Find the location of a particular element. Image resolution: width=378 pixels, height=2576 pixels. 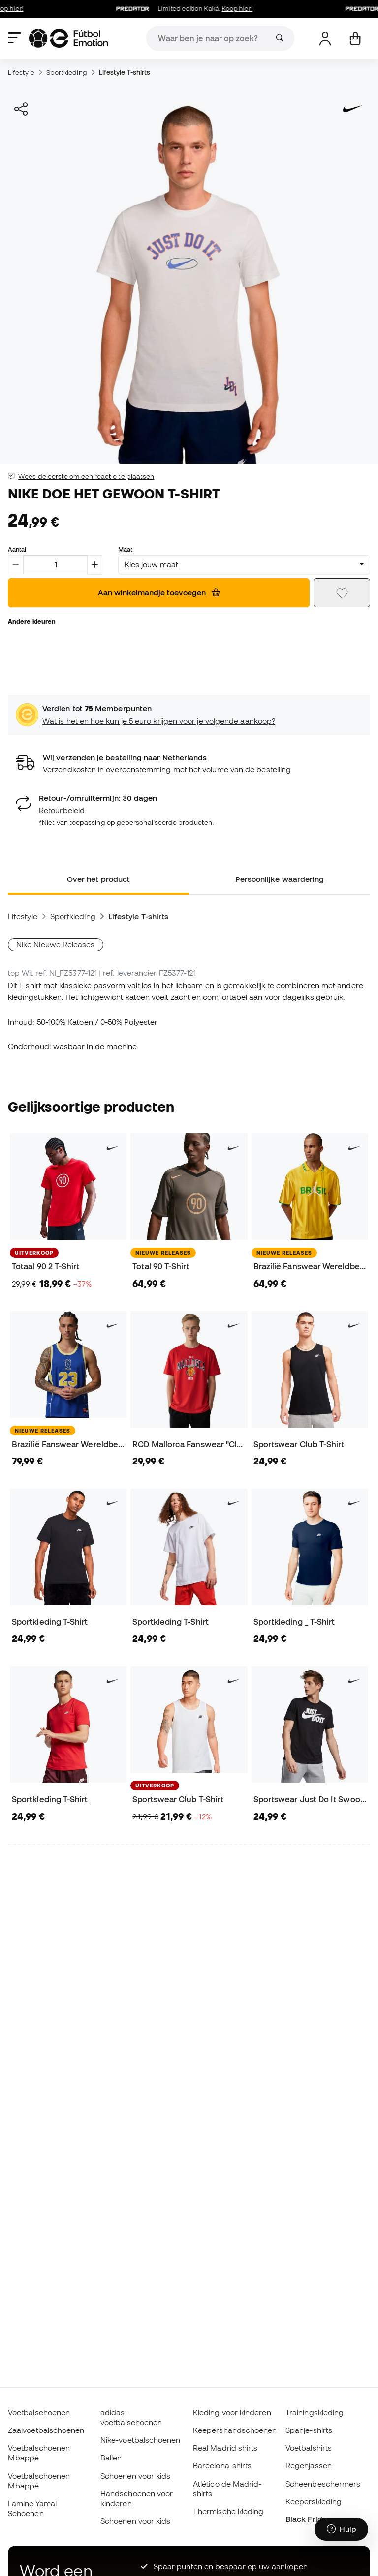

Lifestyle is located at coordinates (21, 72).